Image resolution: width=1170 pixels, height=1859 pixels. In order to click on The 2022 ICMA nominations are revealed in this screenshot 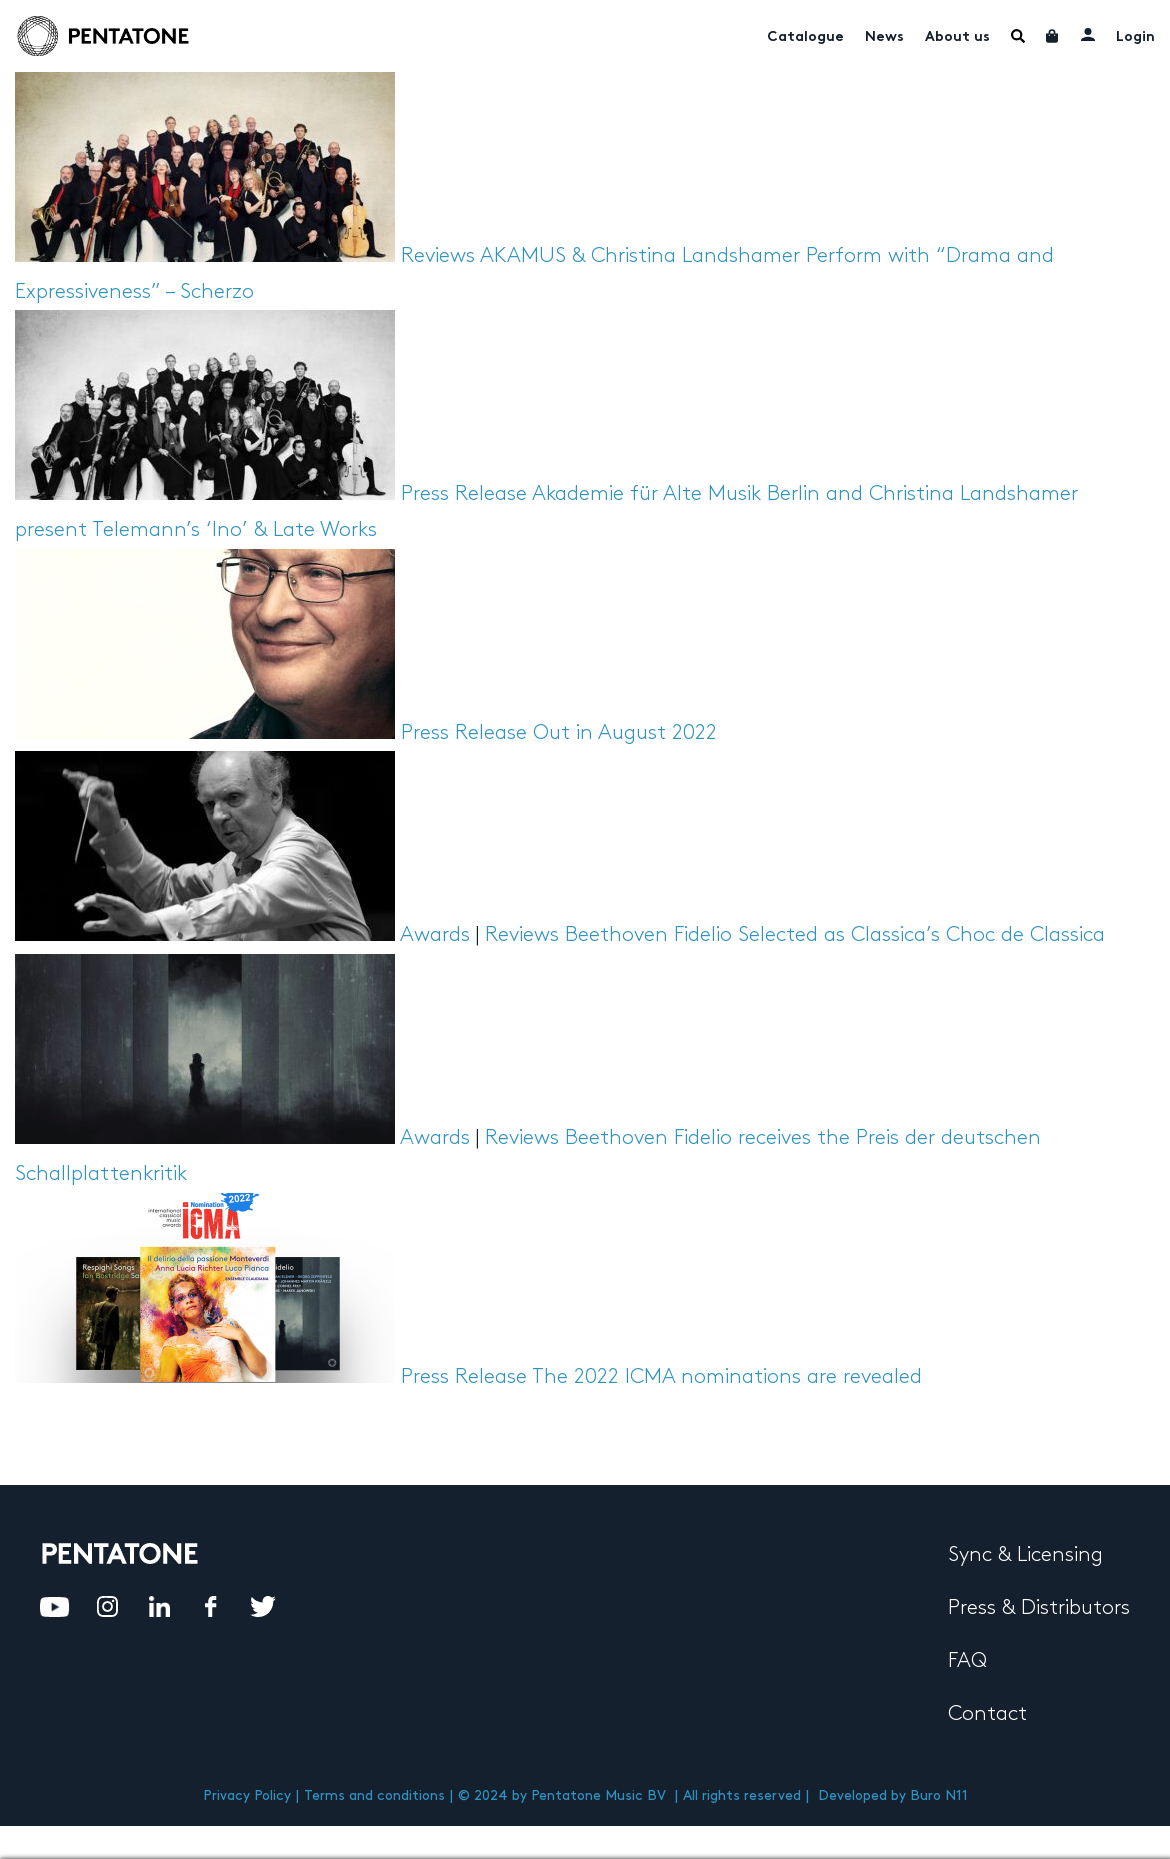, I will do `click(727, 1377)`.